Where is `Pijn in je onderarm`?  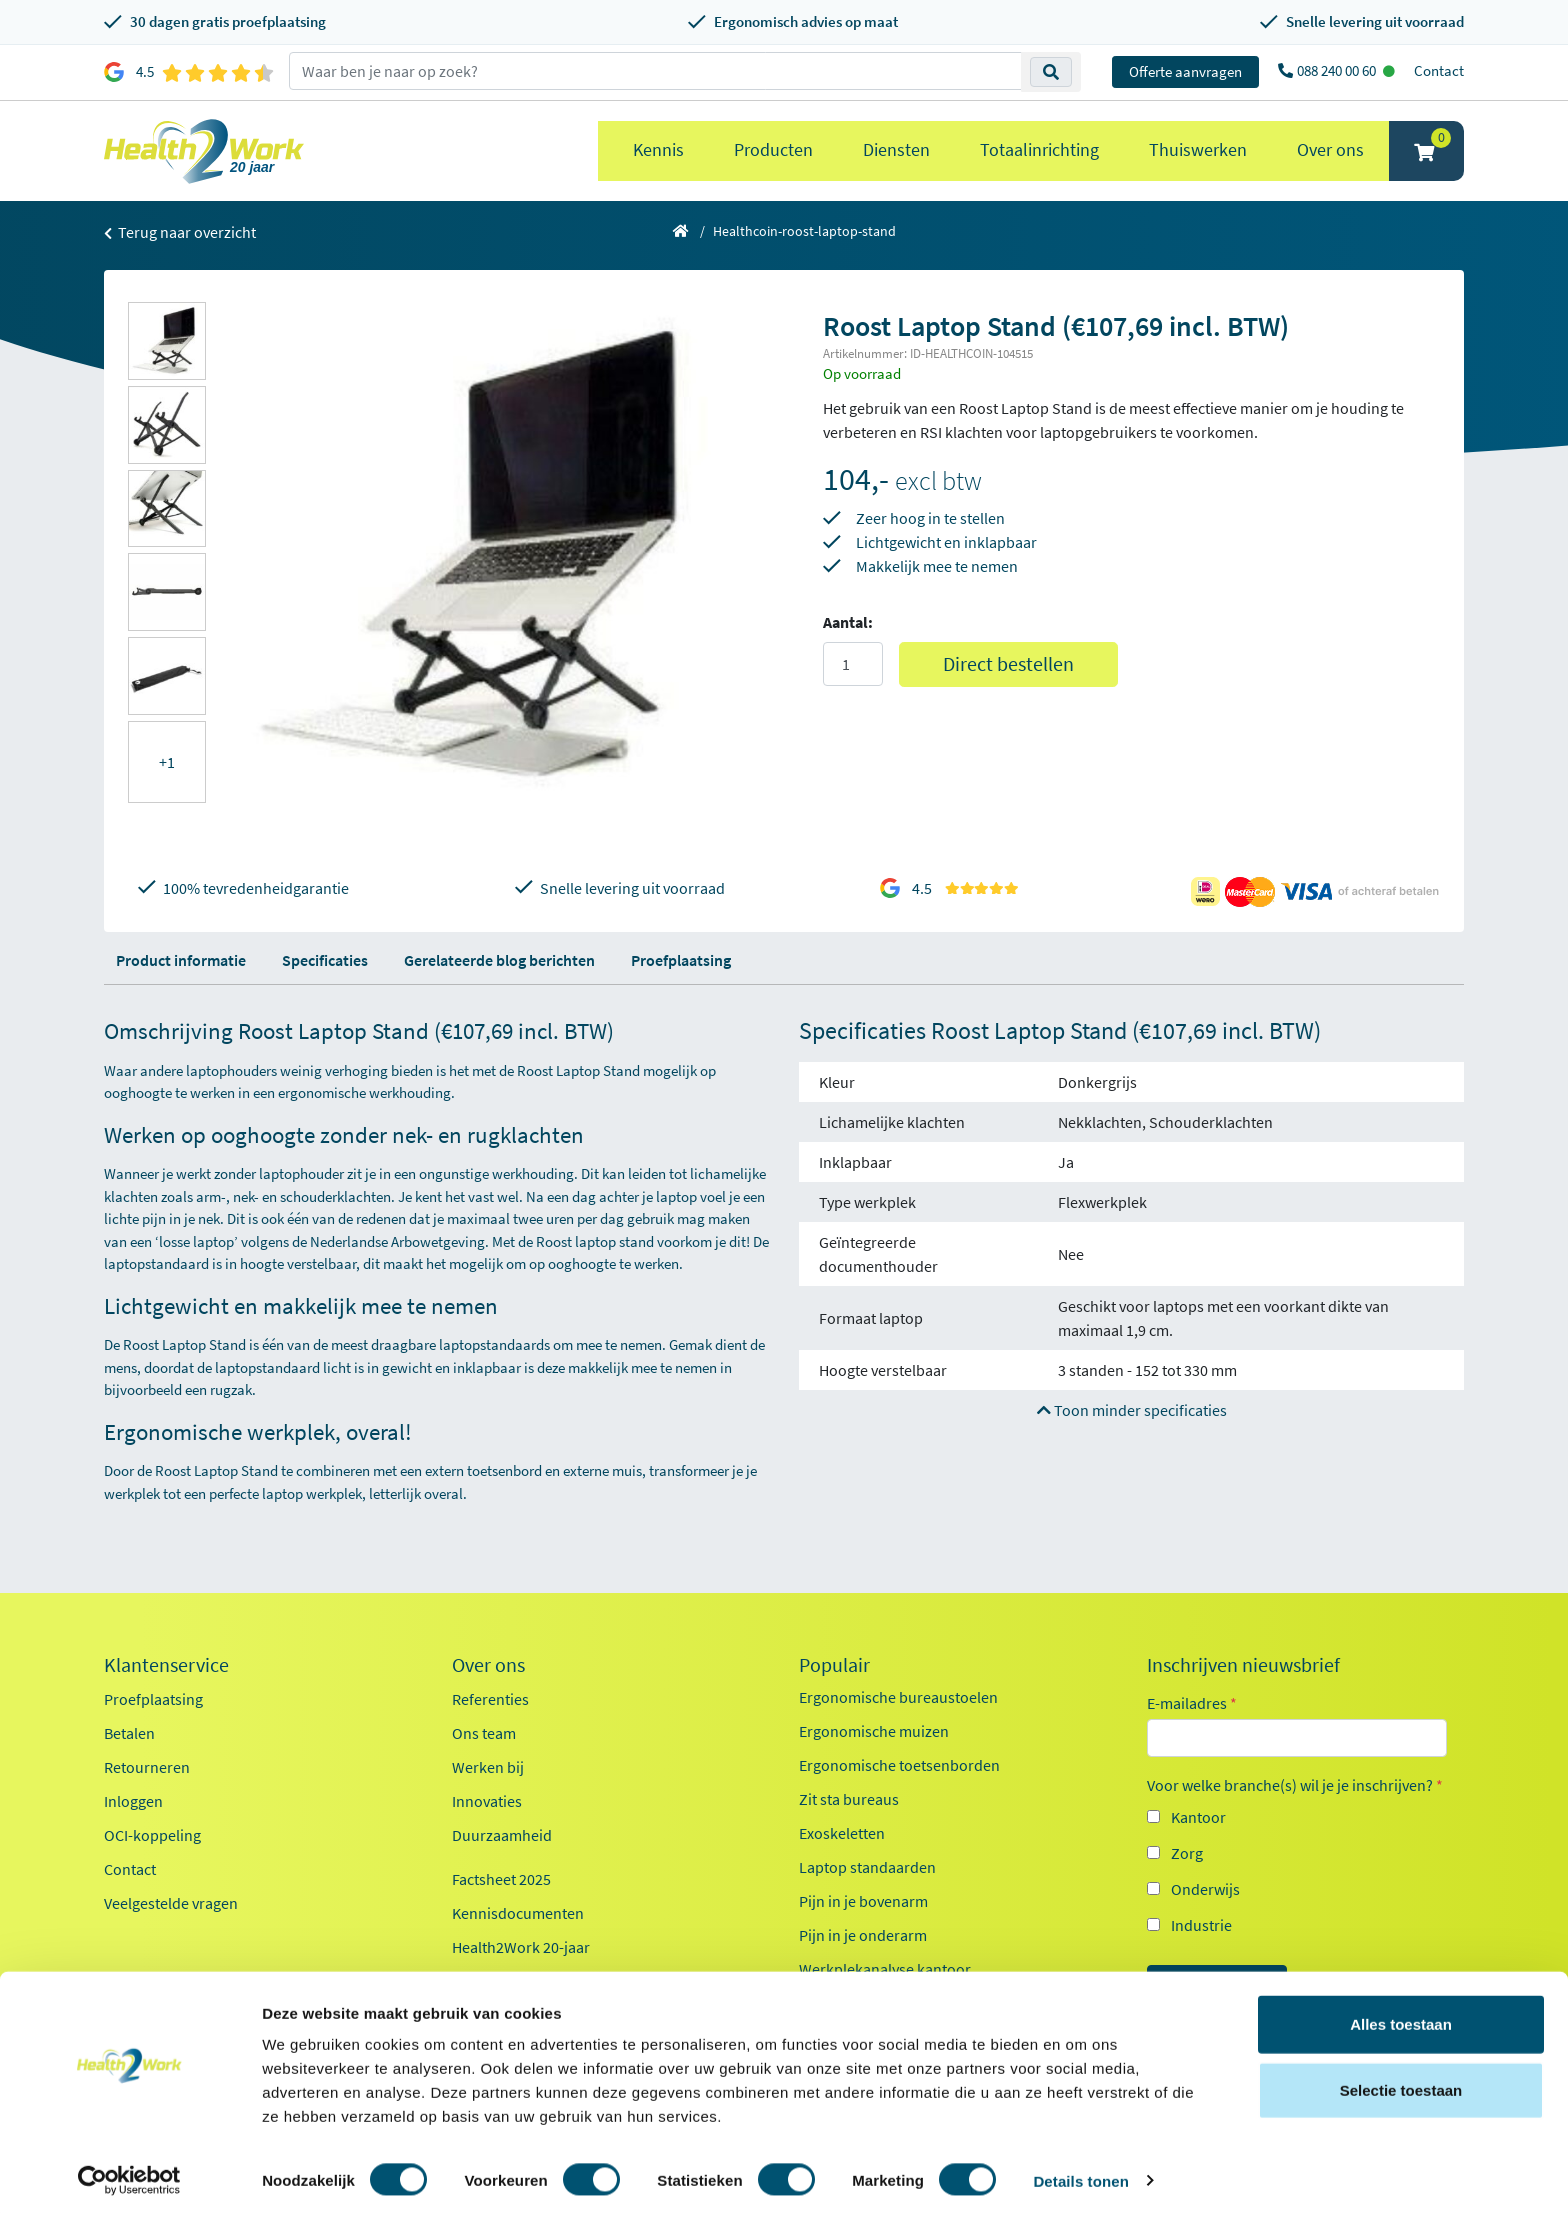 Pijn in je onderarm is located at coordinates (863, 1935).